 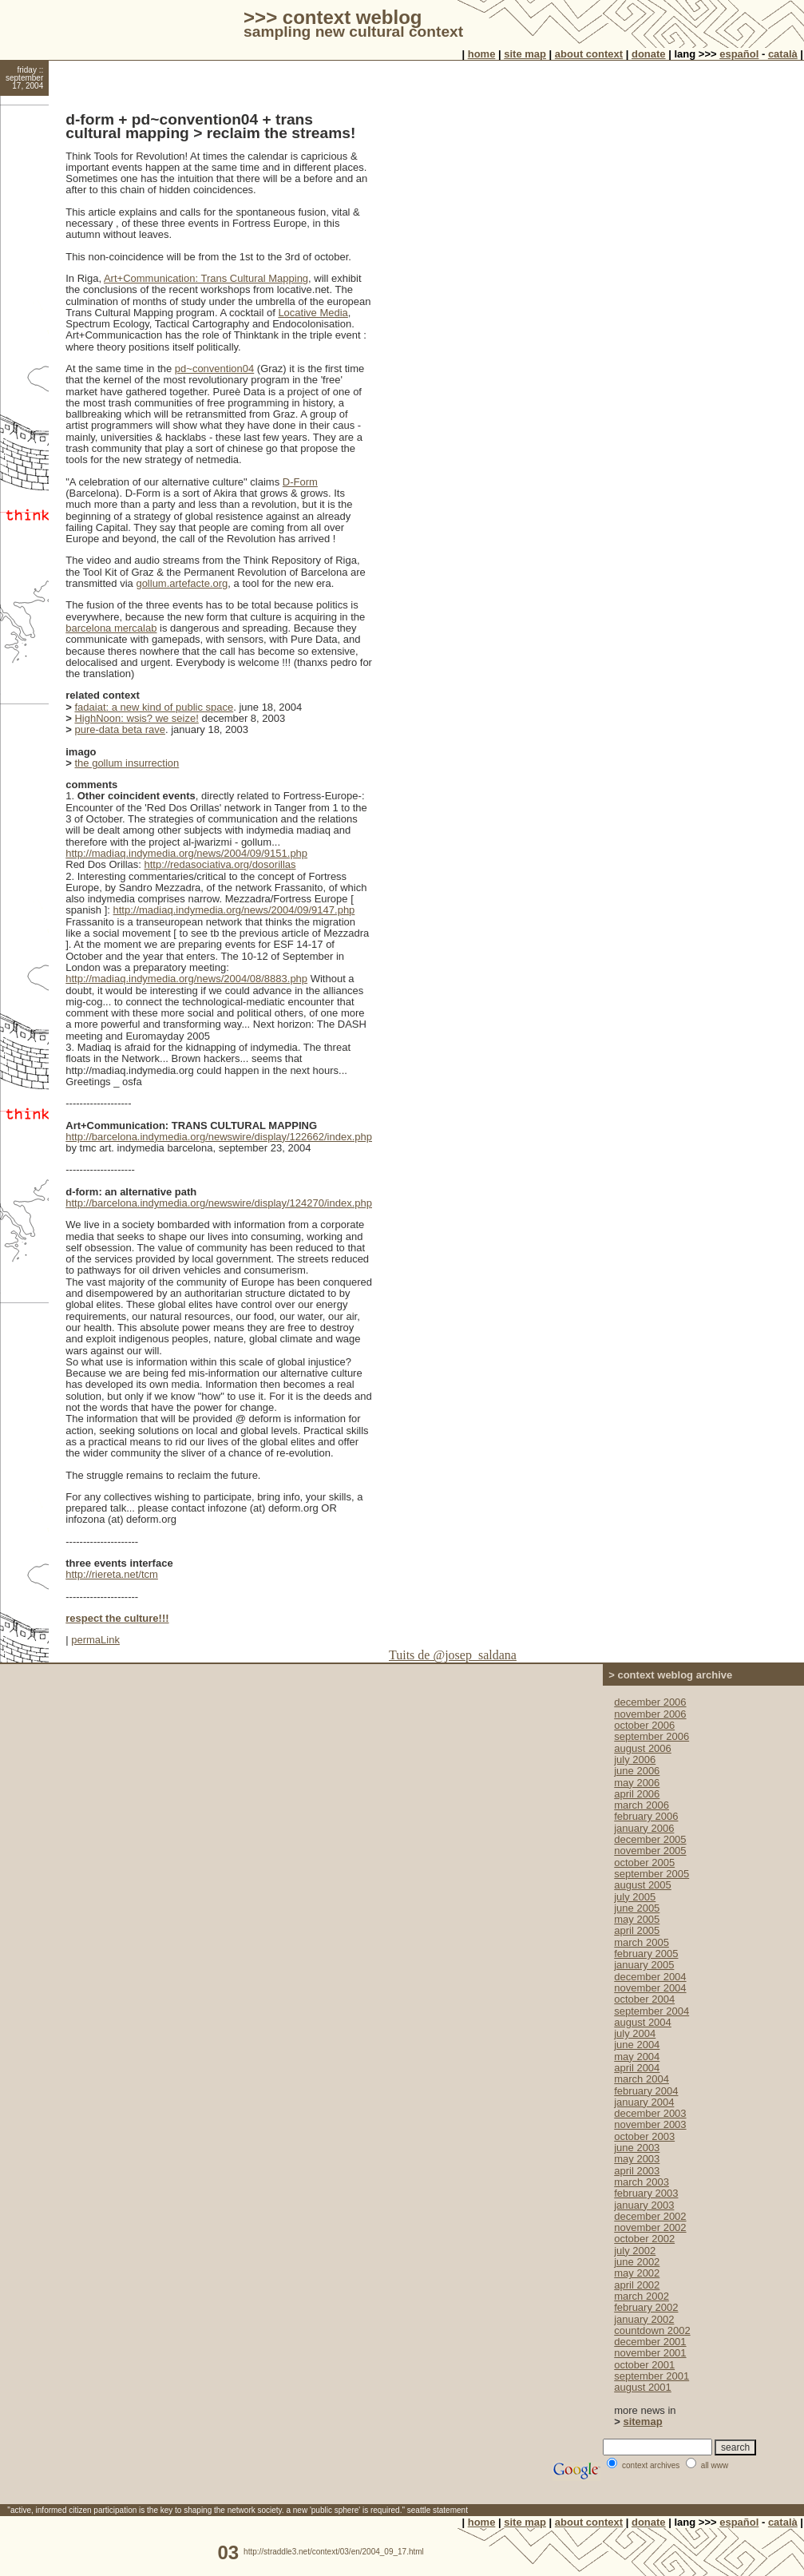 What do you see at coordinates (636, 2262) in the screenshot?
I see `june 2002` at bounding box center [636, 2262].